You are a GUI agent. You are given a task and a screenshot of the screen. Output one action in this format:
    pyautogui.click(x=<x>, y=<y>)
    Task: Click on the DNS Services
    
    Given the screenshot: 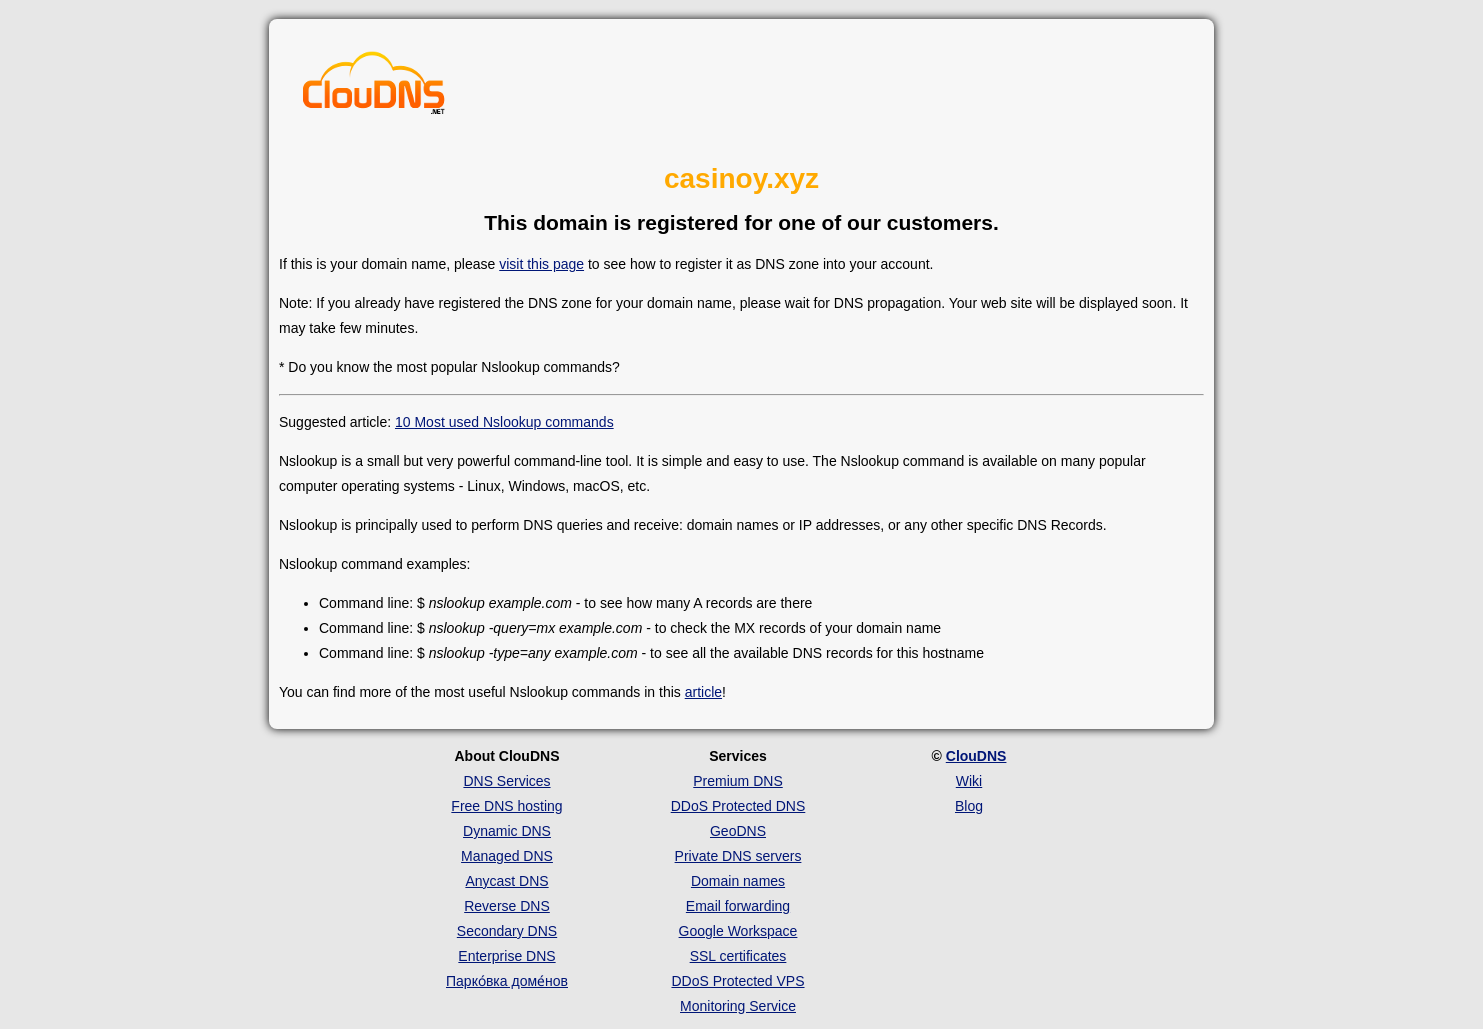 What is the action you would take?
    pyautogui.click(x=506, y=781)
    